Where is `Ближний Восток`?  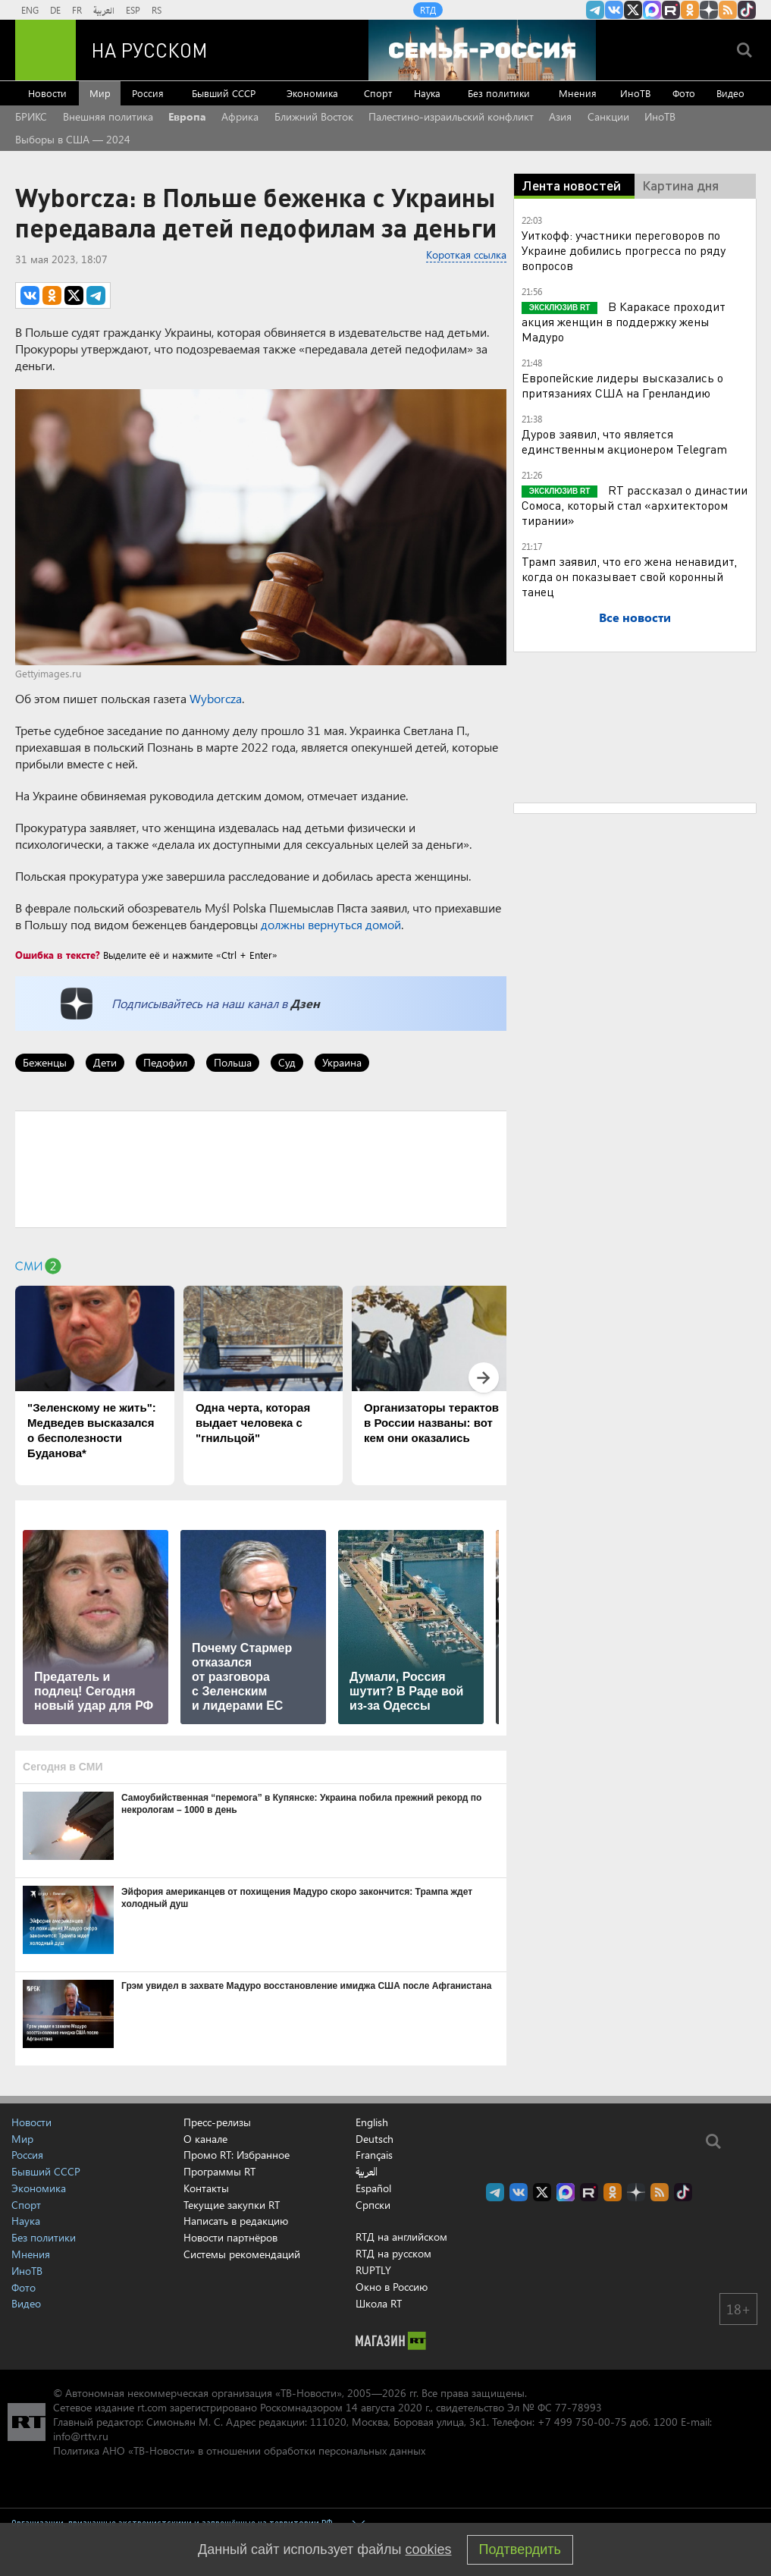
Ближний Восток is located at coordinates (313, 116).